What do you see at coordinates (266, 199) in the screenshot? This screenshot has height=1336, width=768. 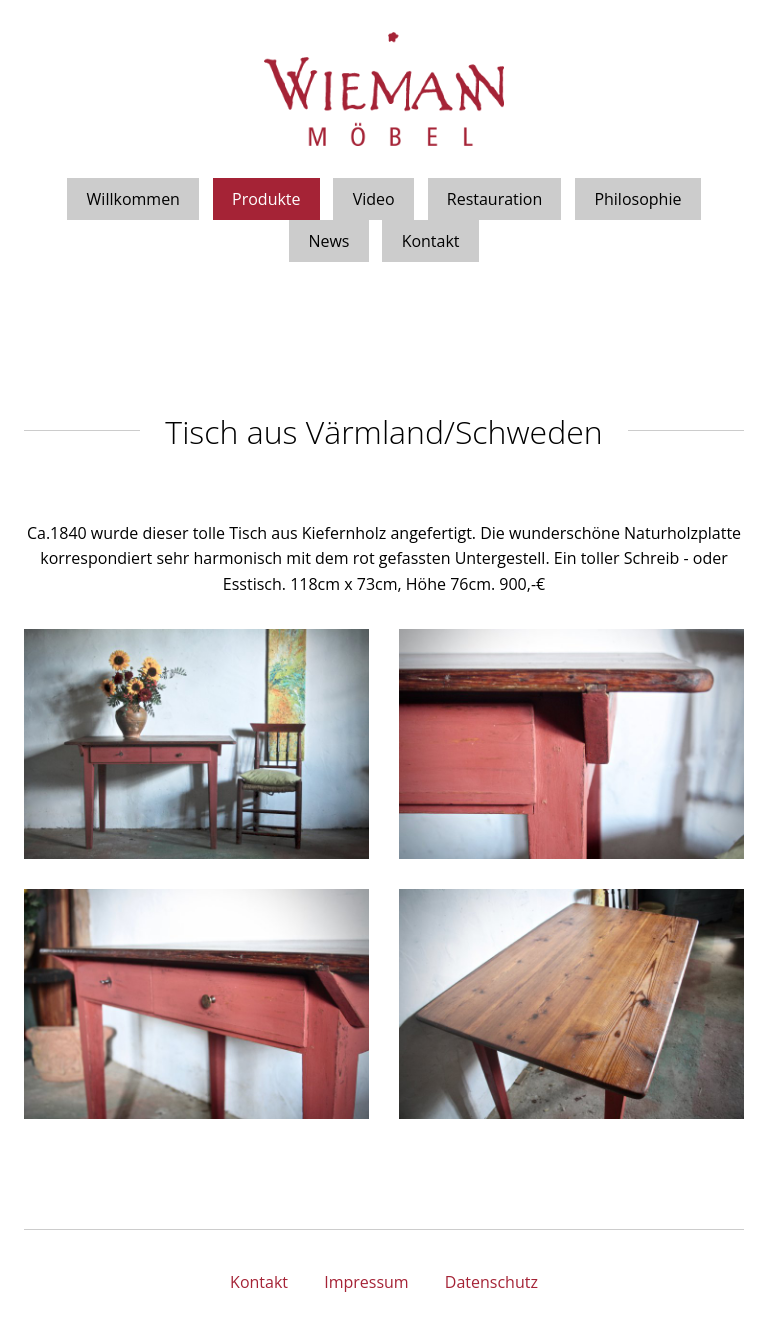 I see `Produkte` at bounding box center [266, 199].